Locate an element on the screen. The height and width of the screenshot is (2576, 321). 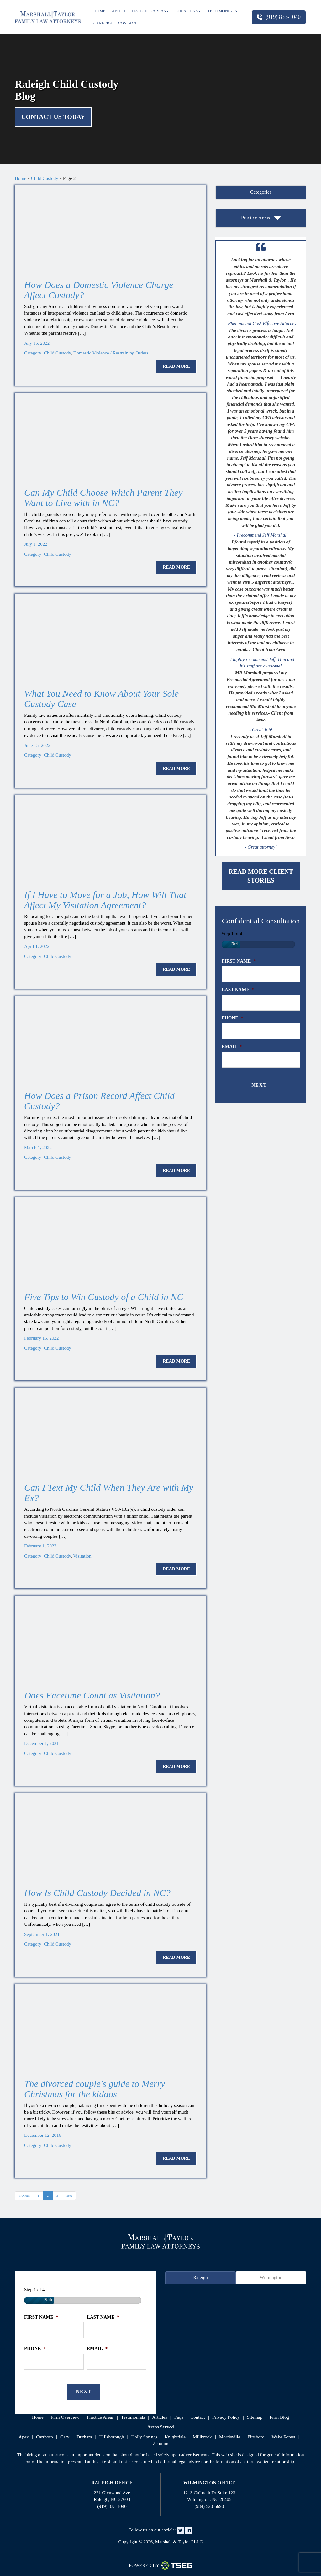
privacy policy is located at coordinates (226, 2417).